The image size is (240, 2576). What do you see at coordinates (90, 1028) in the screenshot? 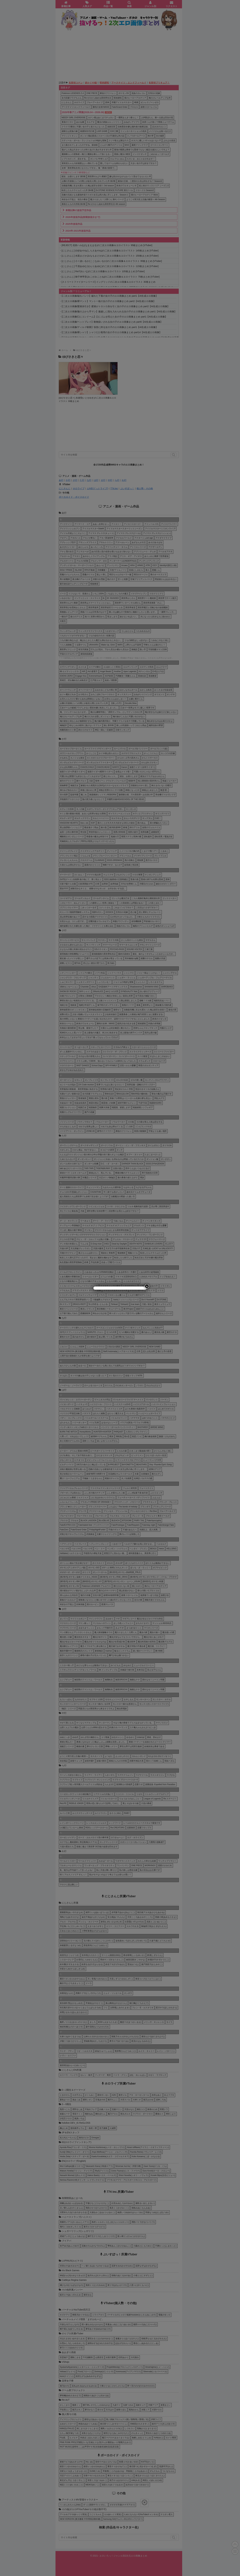
I see `実は俺、最強でした？` at bounding box center [90, 1028].